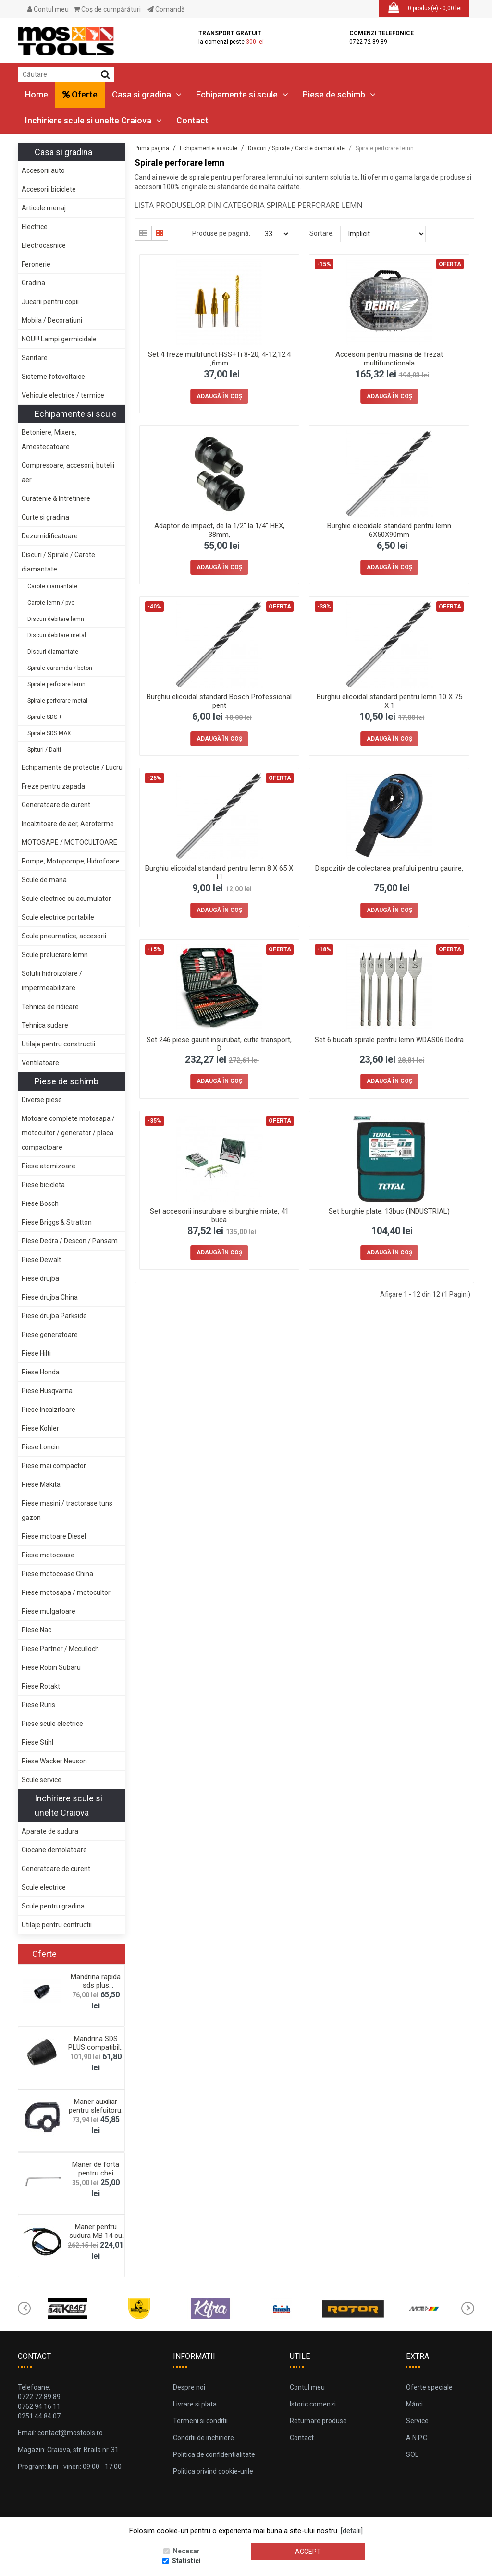 The height and width of the screenshot is (2576, 492). Describe the element at coordinates (49, 733) in the screenshot. I see `Spirale SDS MAX` at that location.